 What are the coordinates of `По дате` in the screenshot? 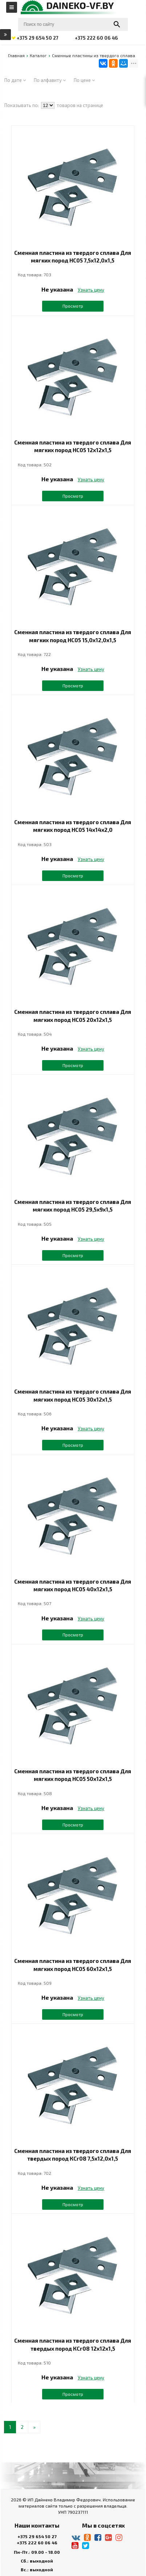 It's located at (15, 80).